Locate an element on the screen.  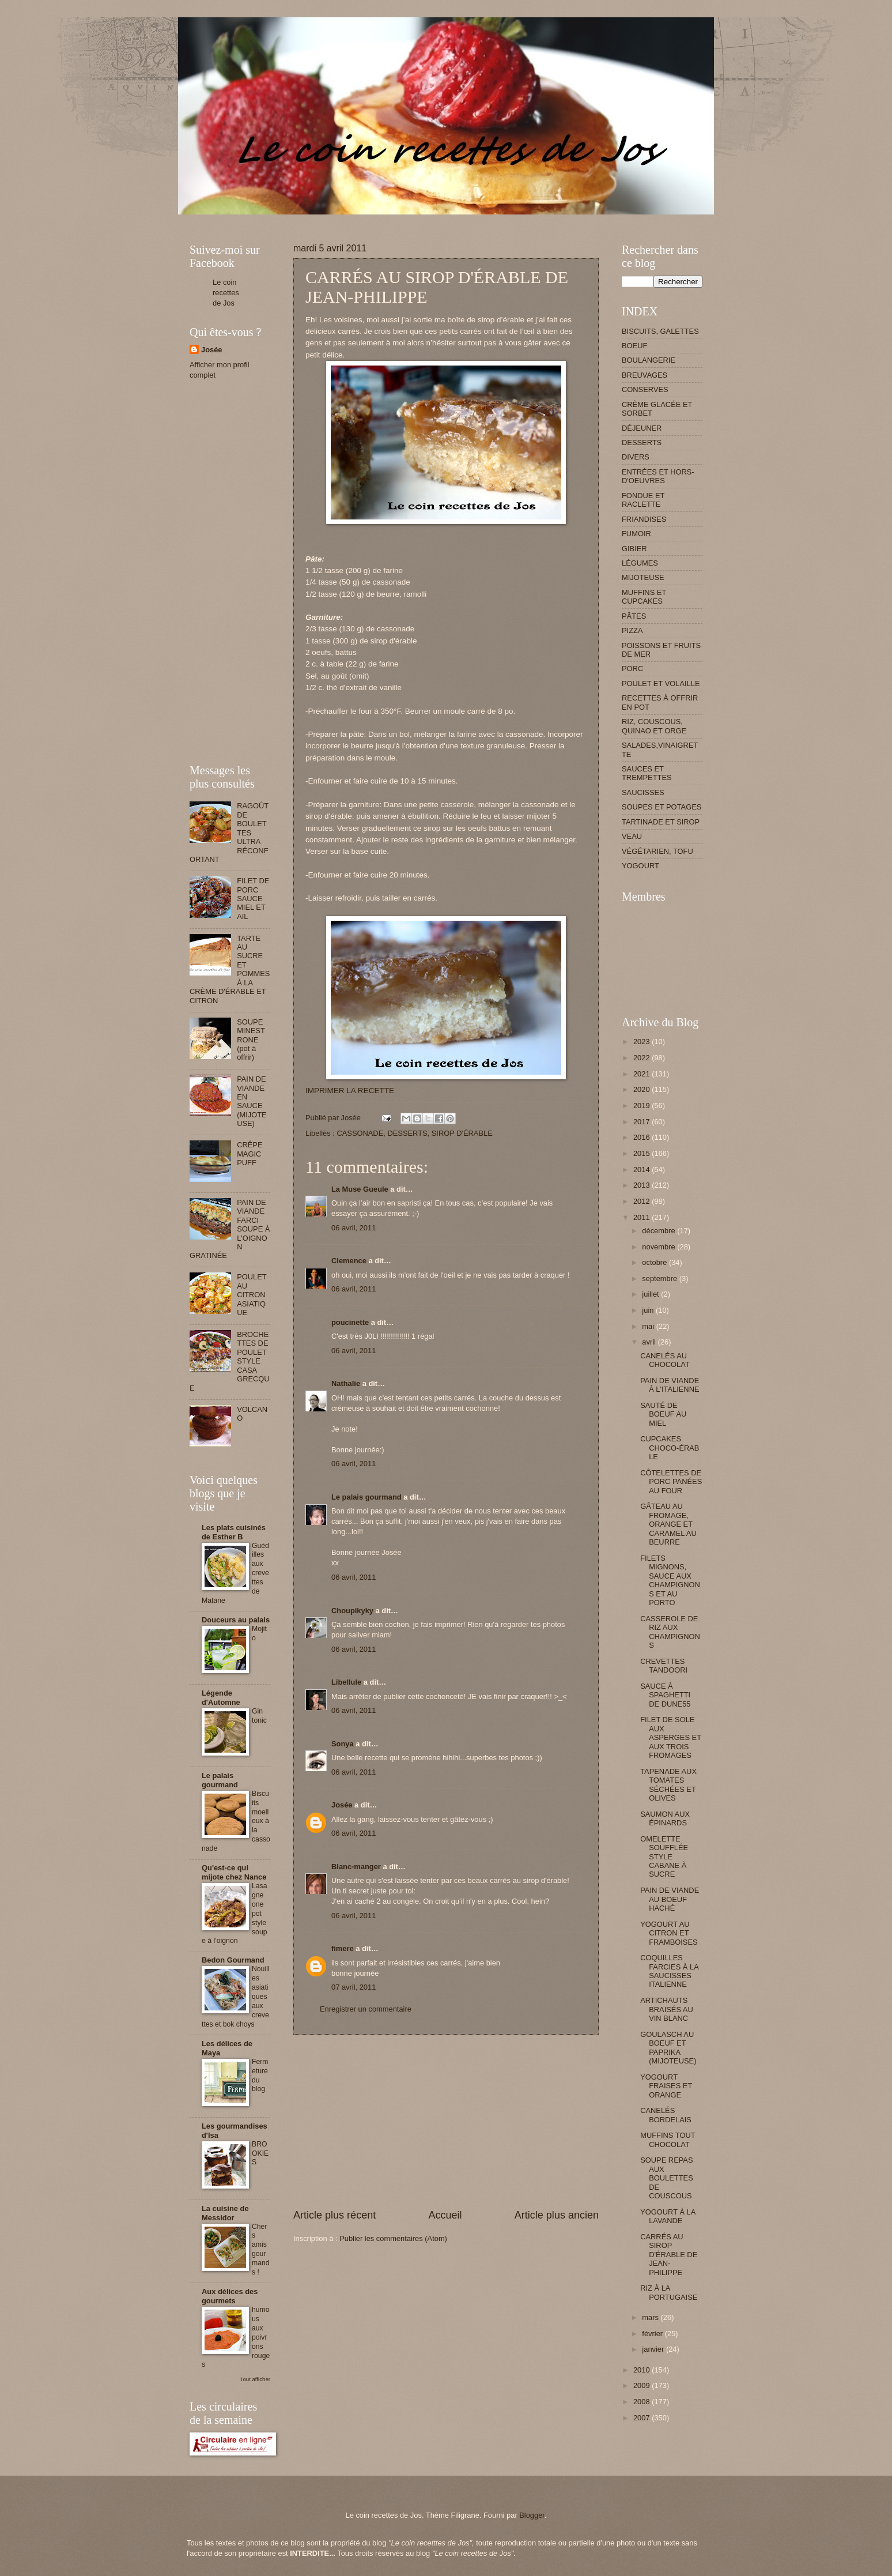
PAIN DE VIANDE EN SAUCE (MIJOTEUSE) is located at coordinates (252, 1101).